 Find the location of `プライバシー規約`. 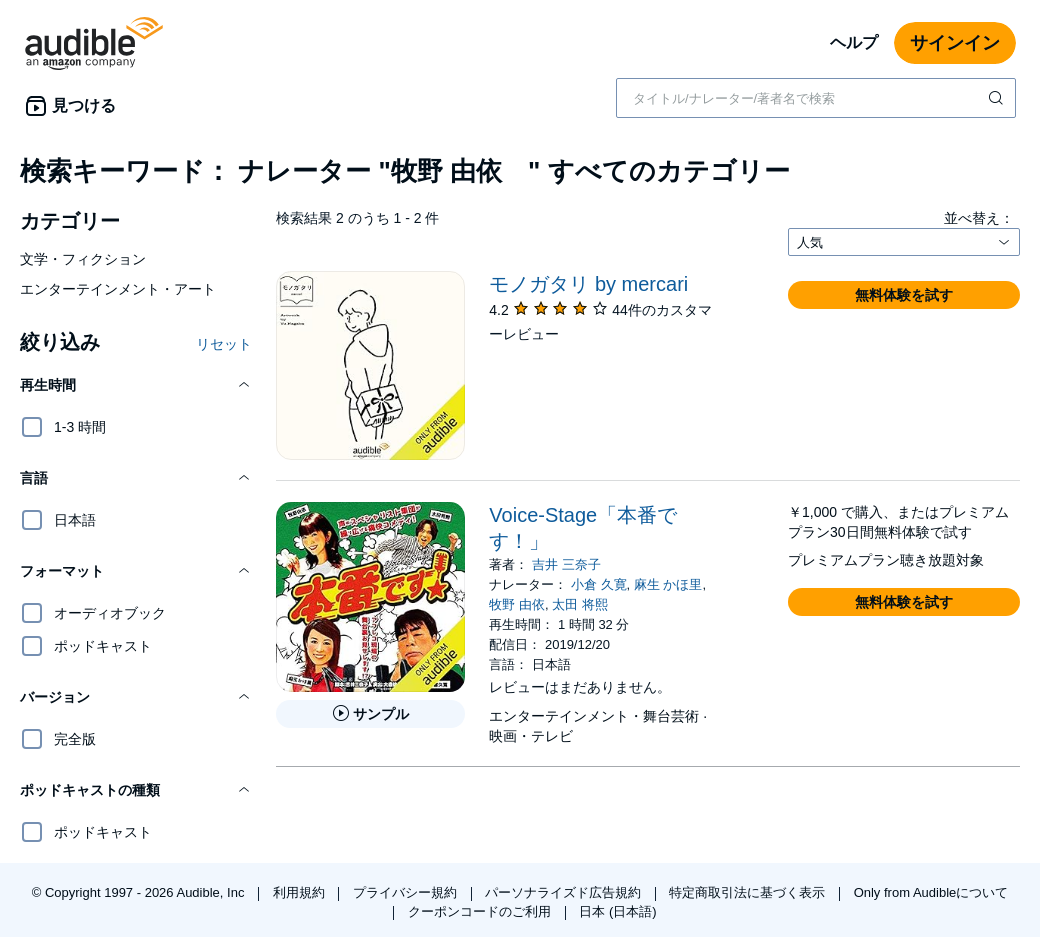

プライバシー規約 is located at coordinates (407, 892).